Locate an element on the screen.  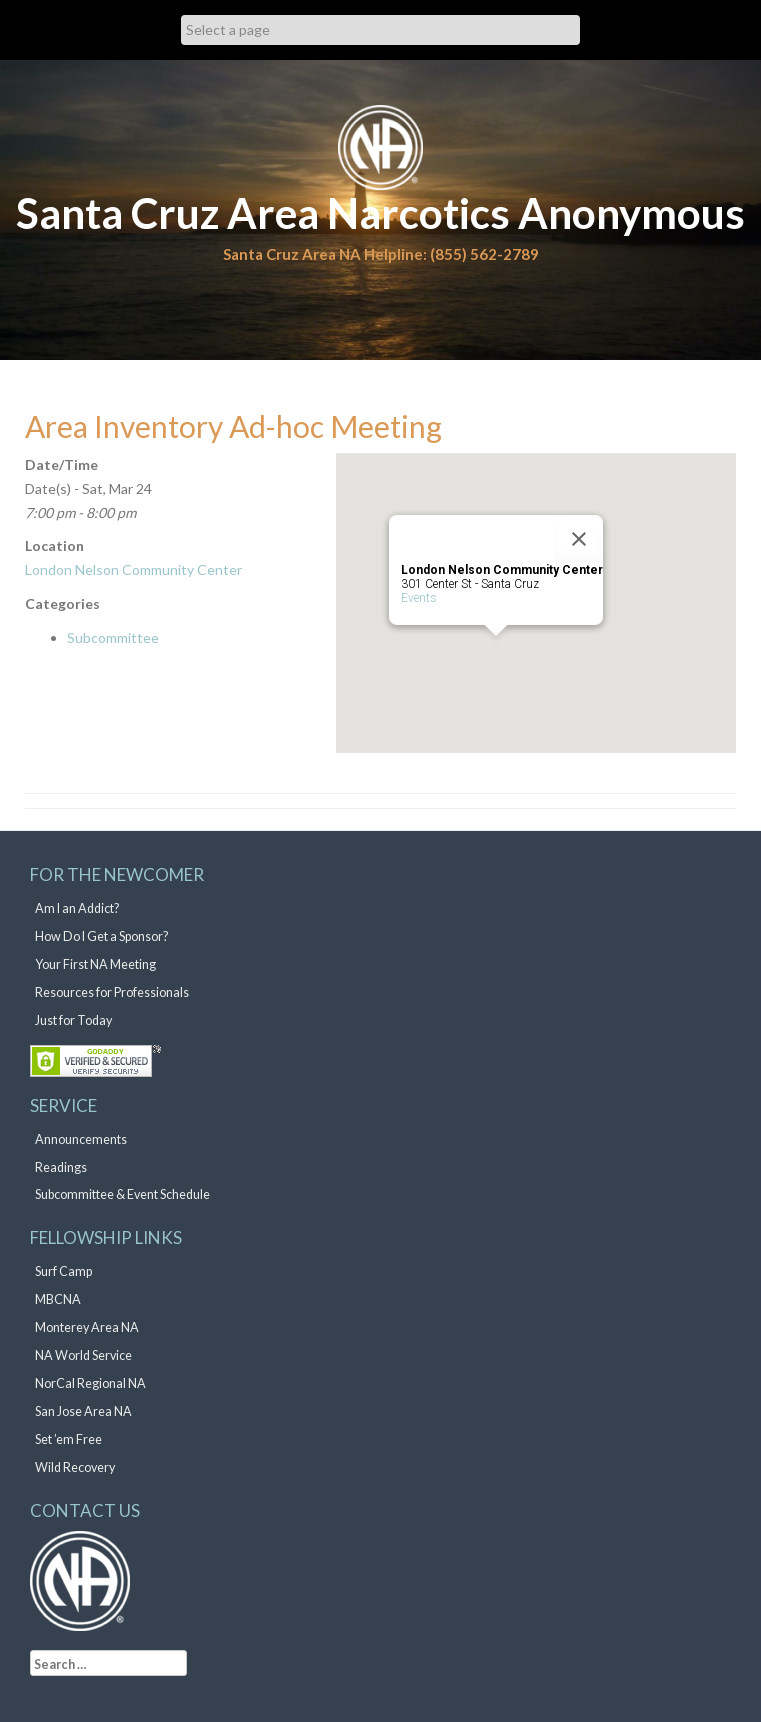
London Nelson Community Center is located at coordinates (133, 569).